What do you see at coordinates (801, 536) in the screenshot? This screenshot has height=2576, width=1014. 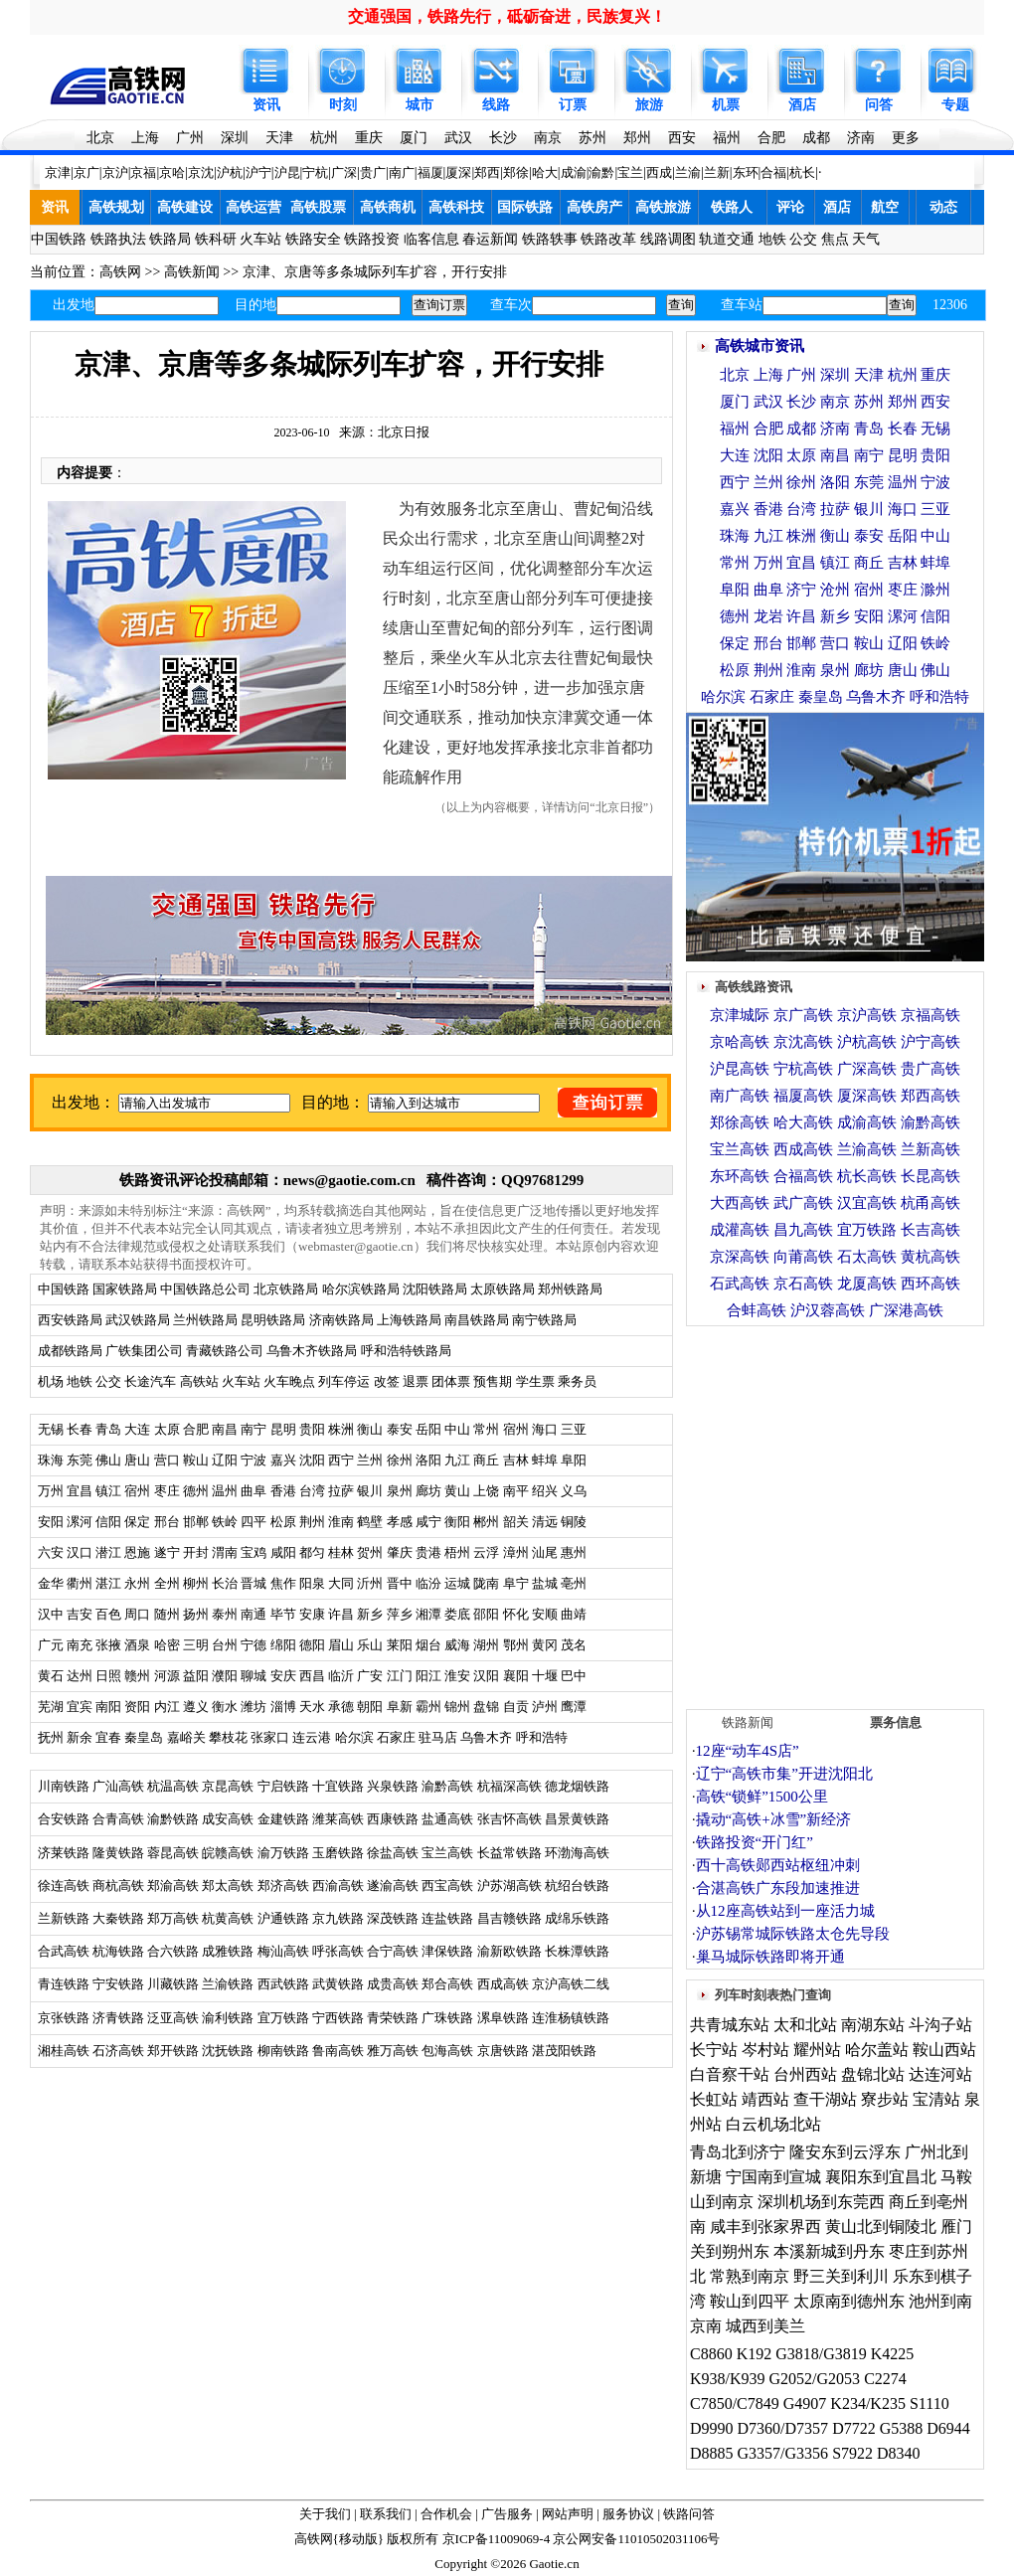 I see `株洲` at bounding box center [801, 536].